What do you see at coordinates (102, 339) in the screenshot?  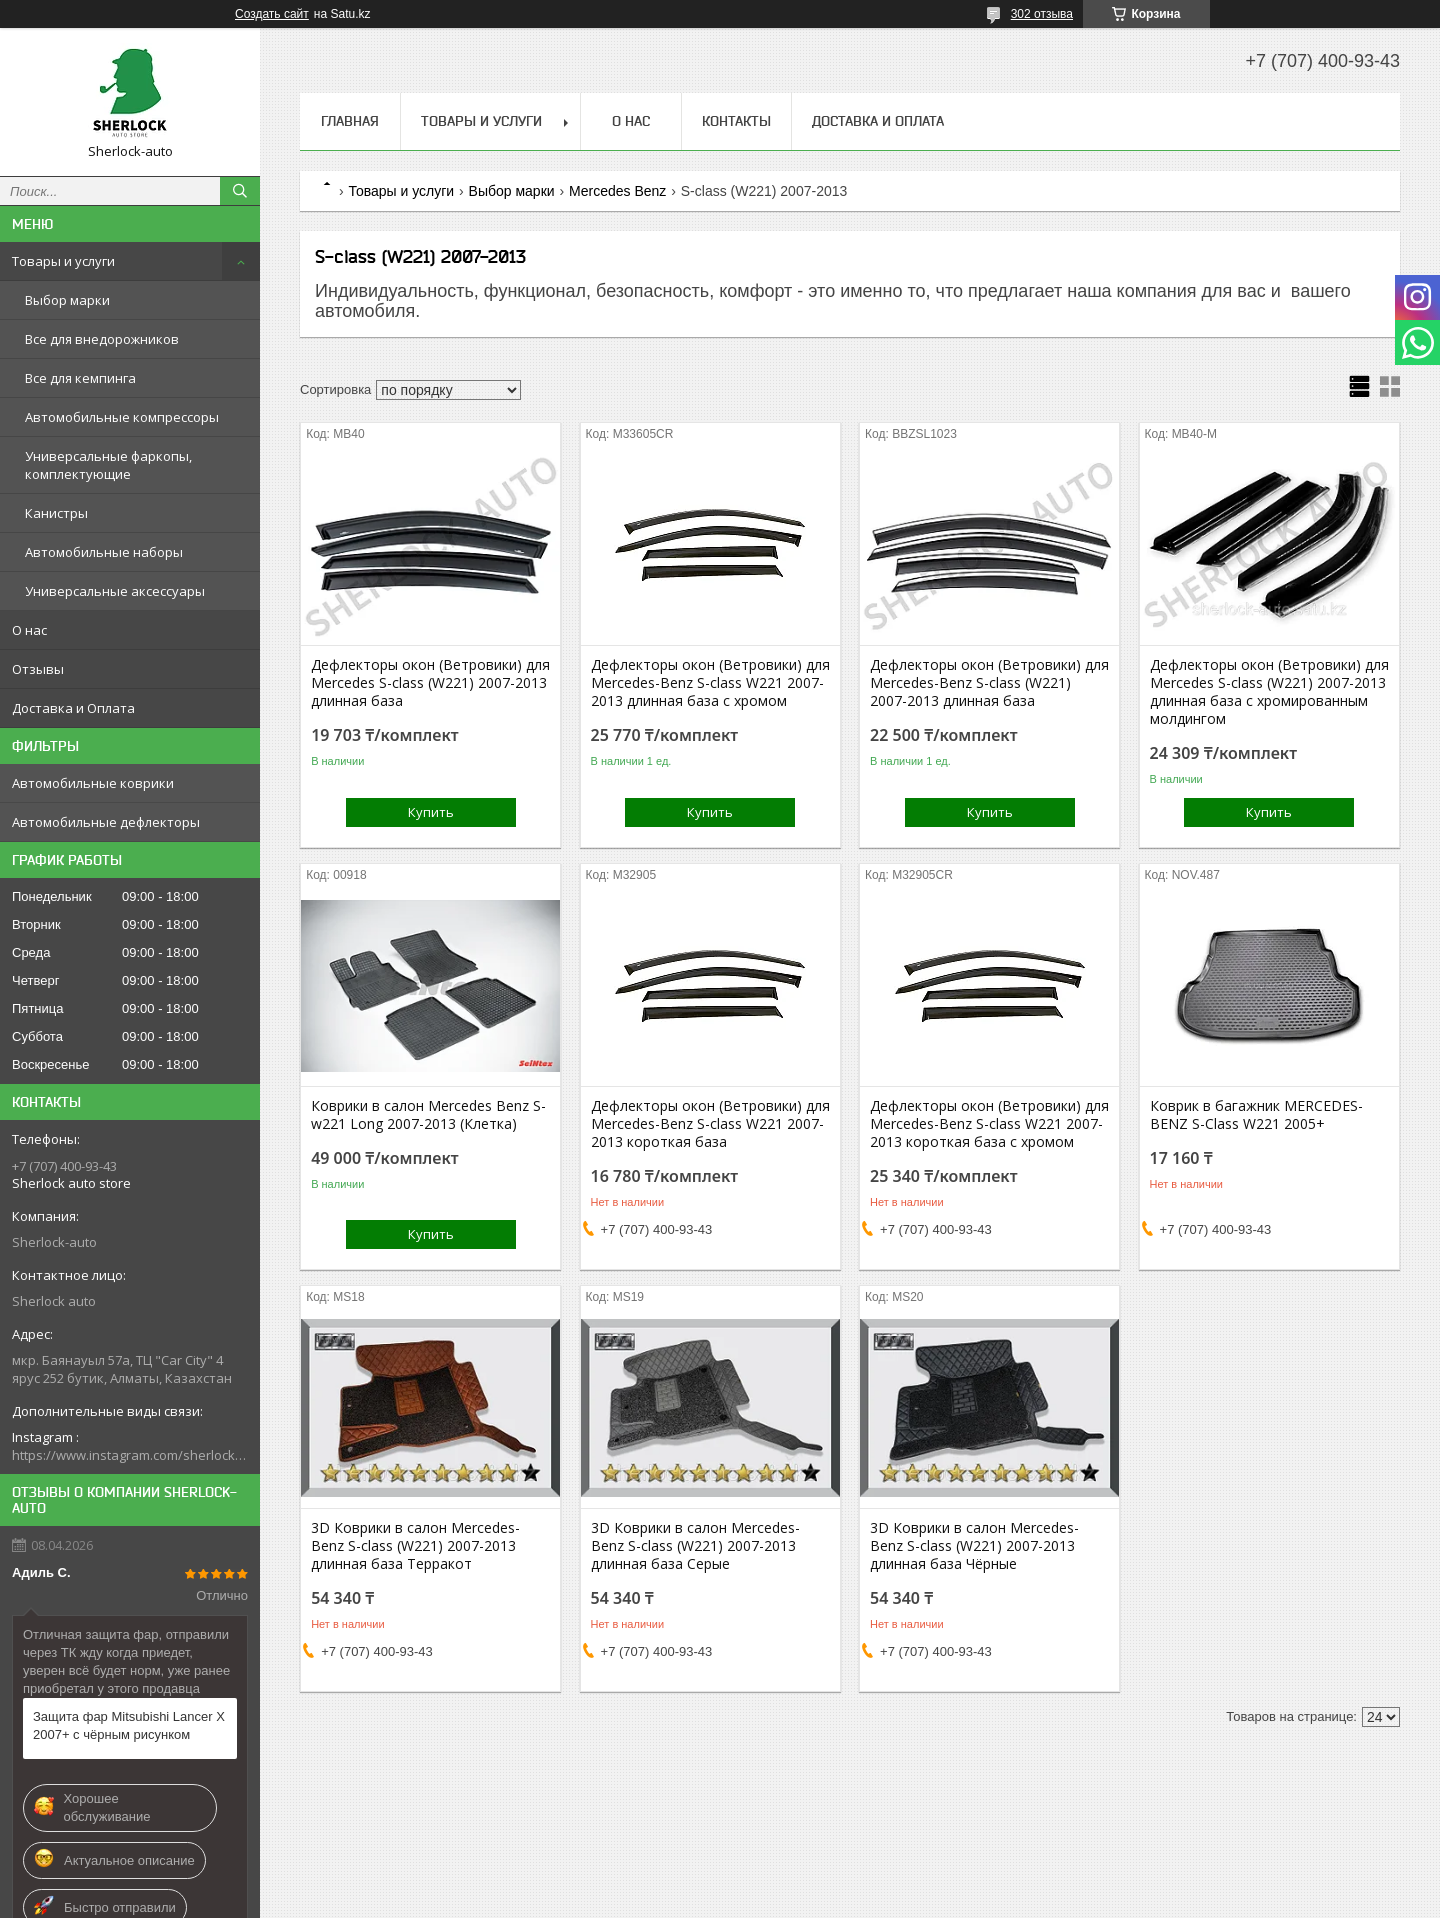 I see `Все для внедорожников` at bounding box center [102, 339].